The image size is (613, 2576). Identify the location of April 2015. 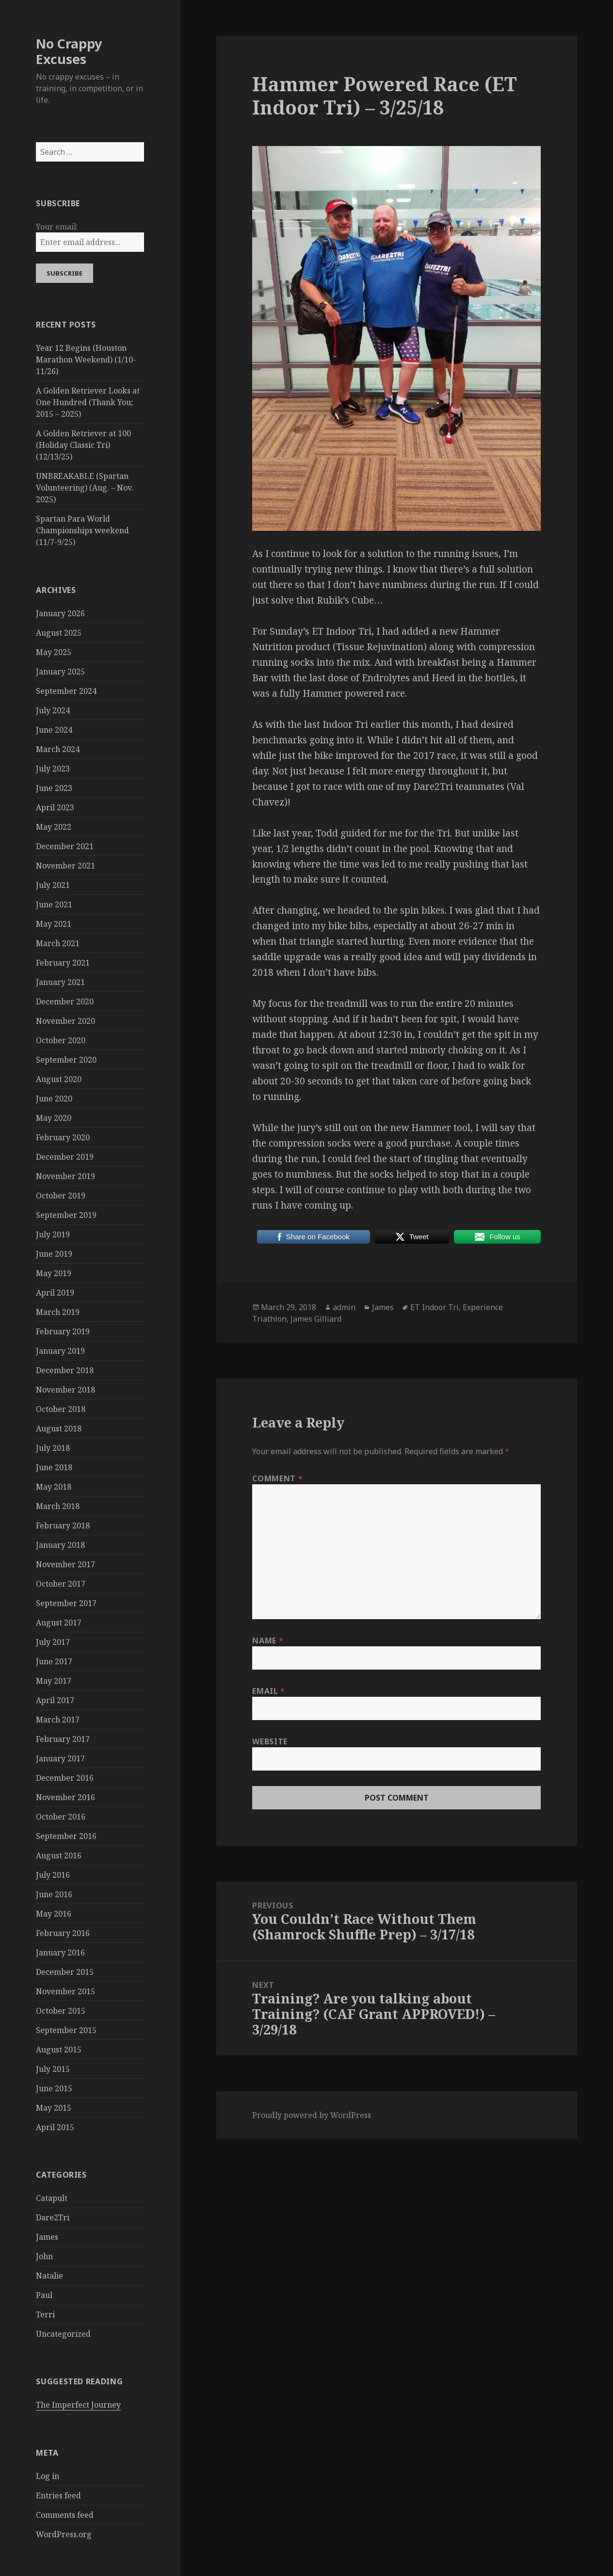
(55, 2127).